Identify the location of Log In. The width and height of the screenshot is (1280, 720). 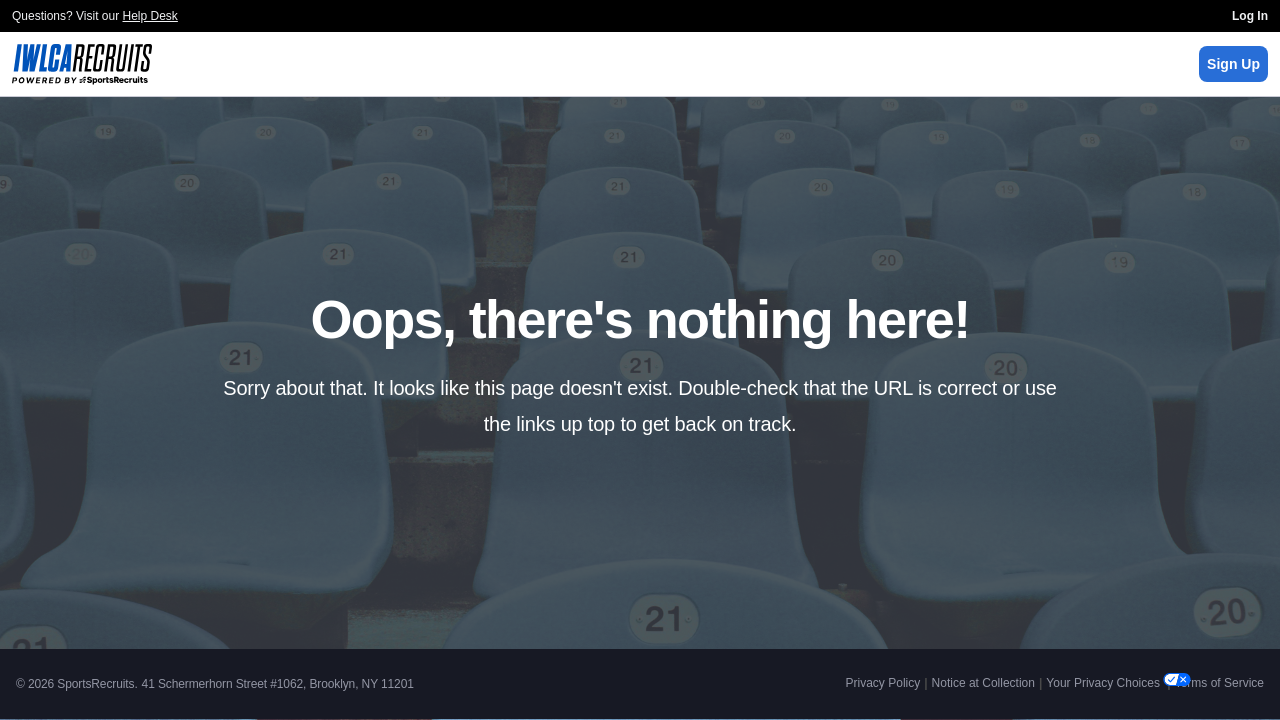
(1250, 16).